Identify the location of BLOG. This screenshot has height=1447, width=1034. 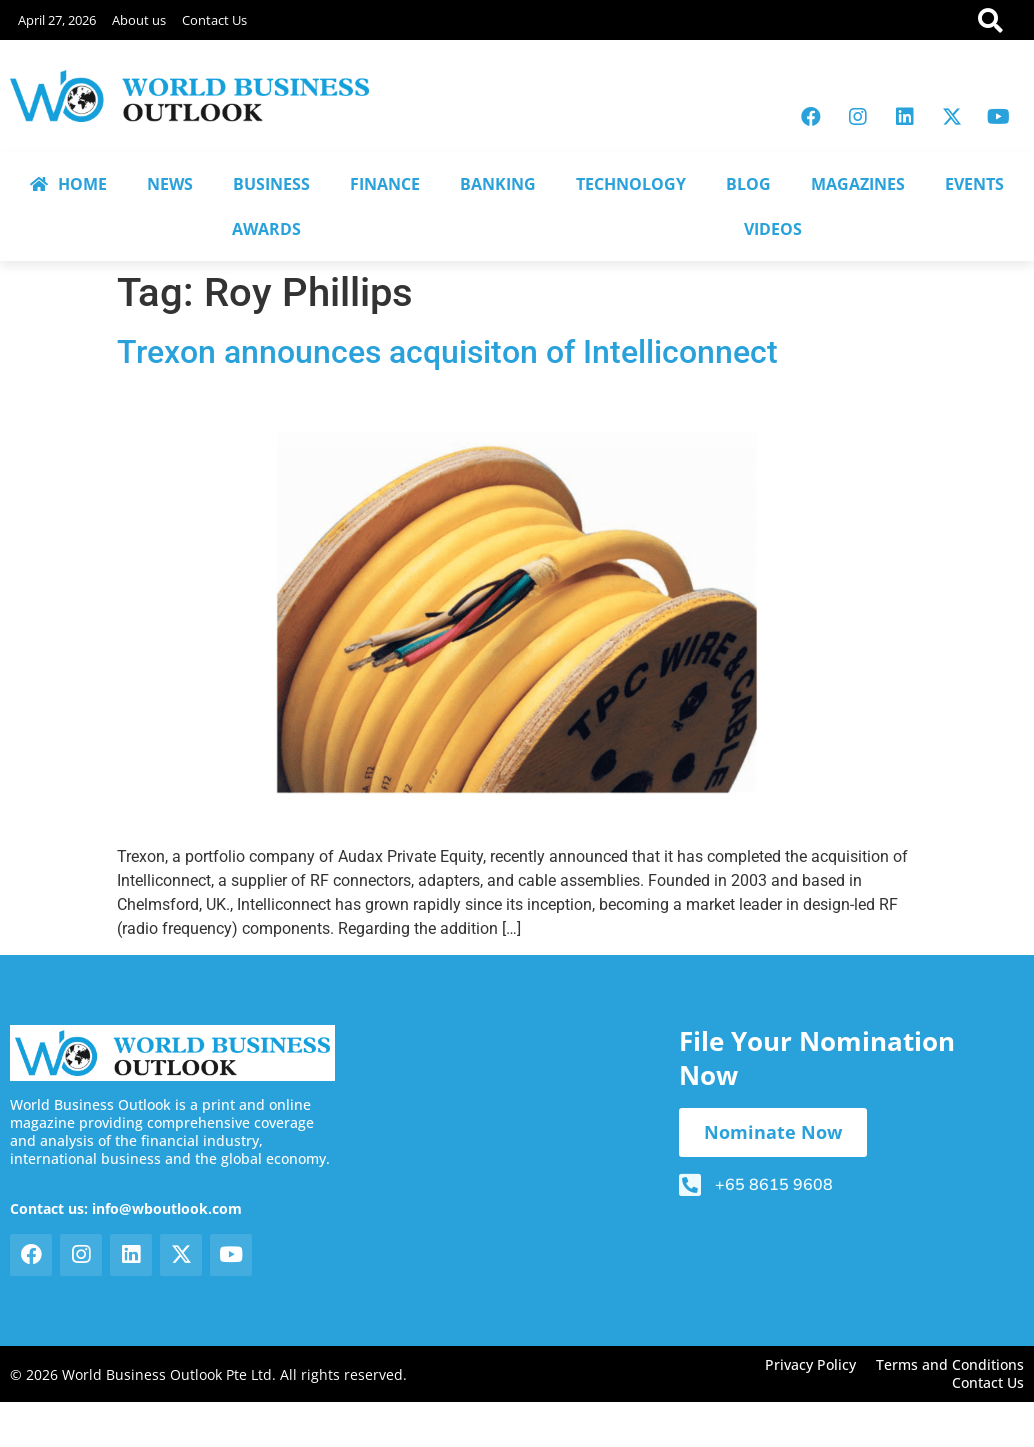
(748, 184).